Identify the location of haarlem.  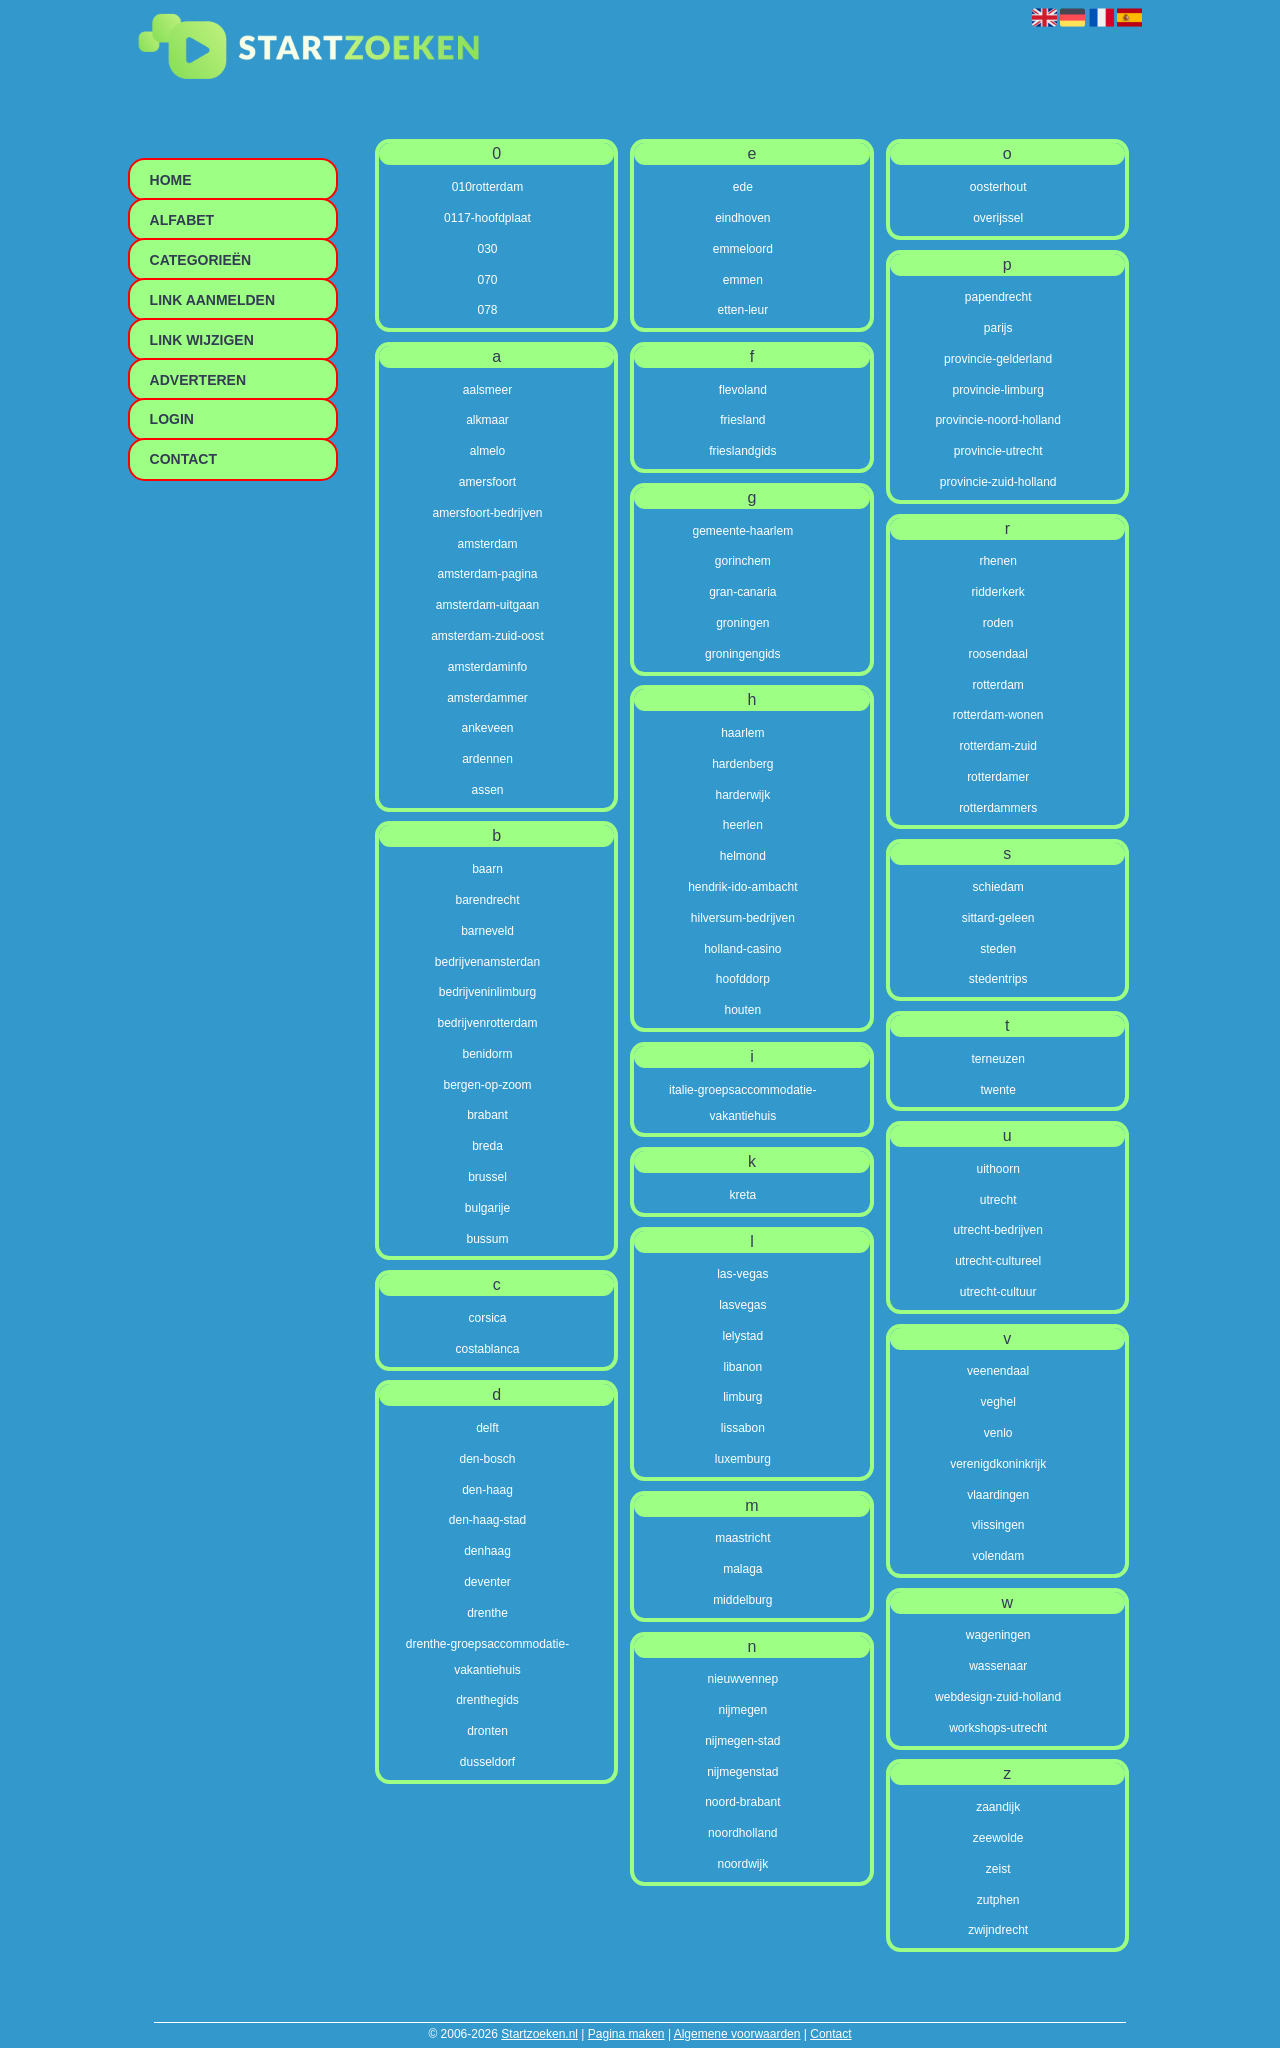
(742, 733).